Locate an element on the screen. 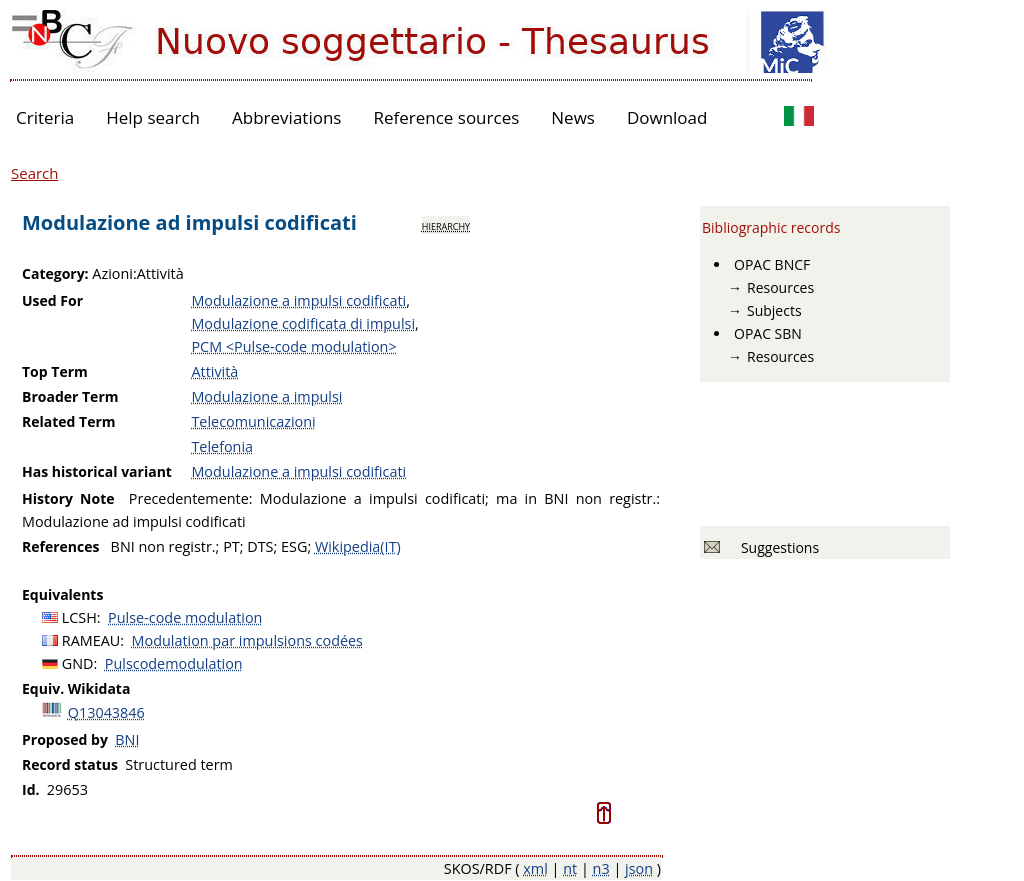  Broader Term is located at coordinates (70, 396).